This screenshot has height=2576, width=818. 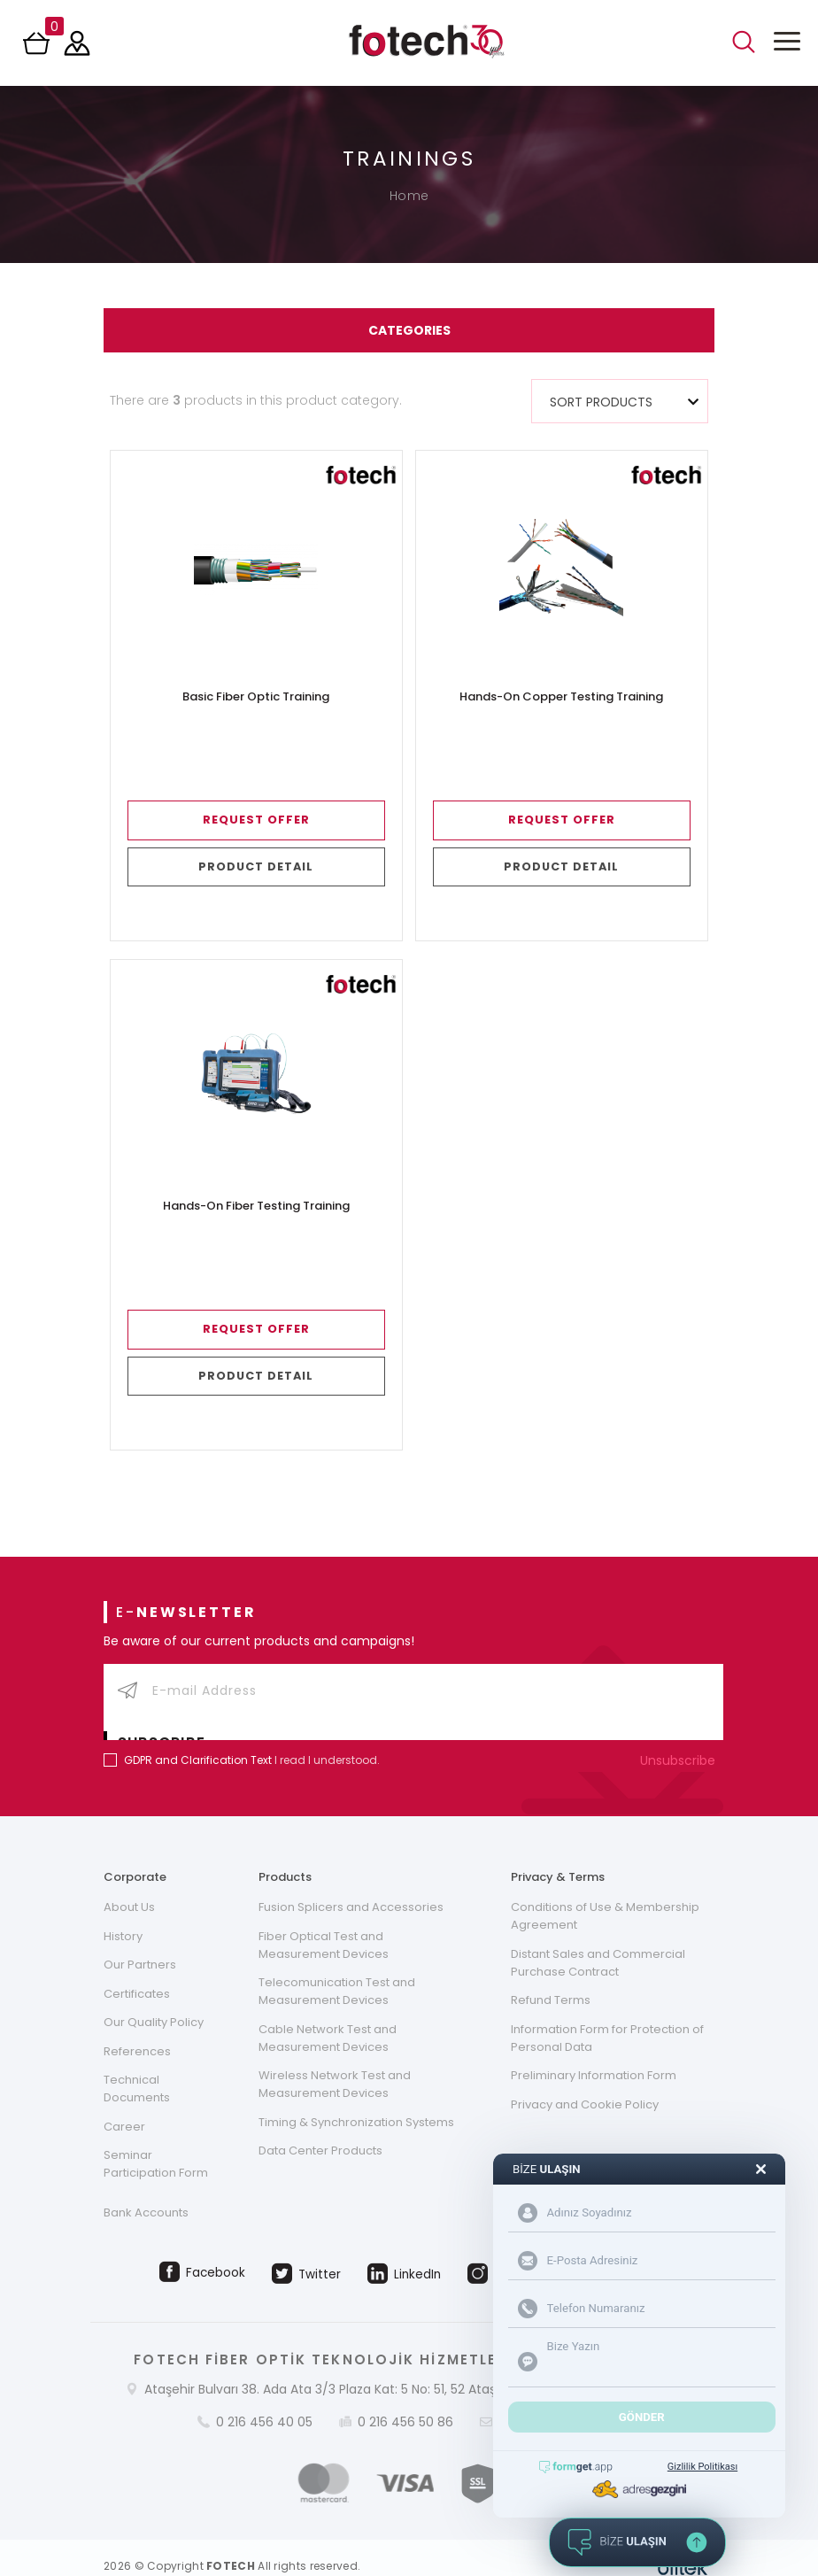 What do you see at coordinates (356, 2101) in the screenshot?
I see `Timing & Synchronization Systems` at bounding box center [356, 2101].